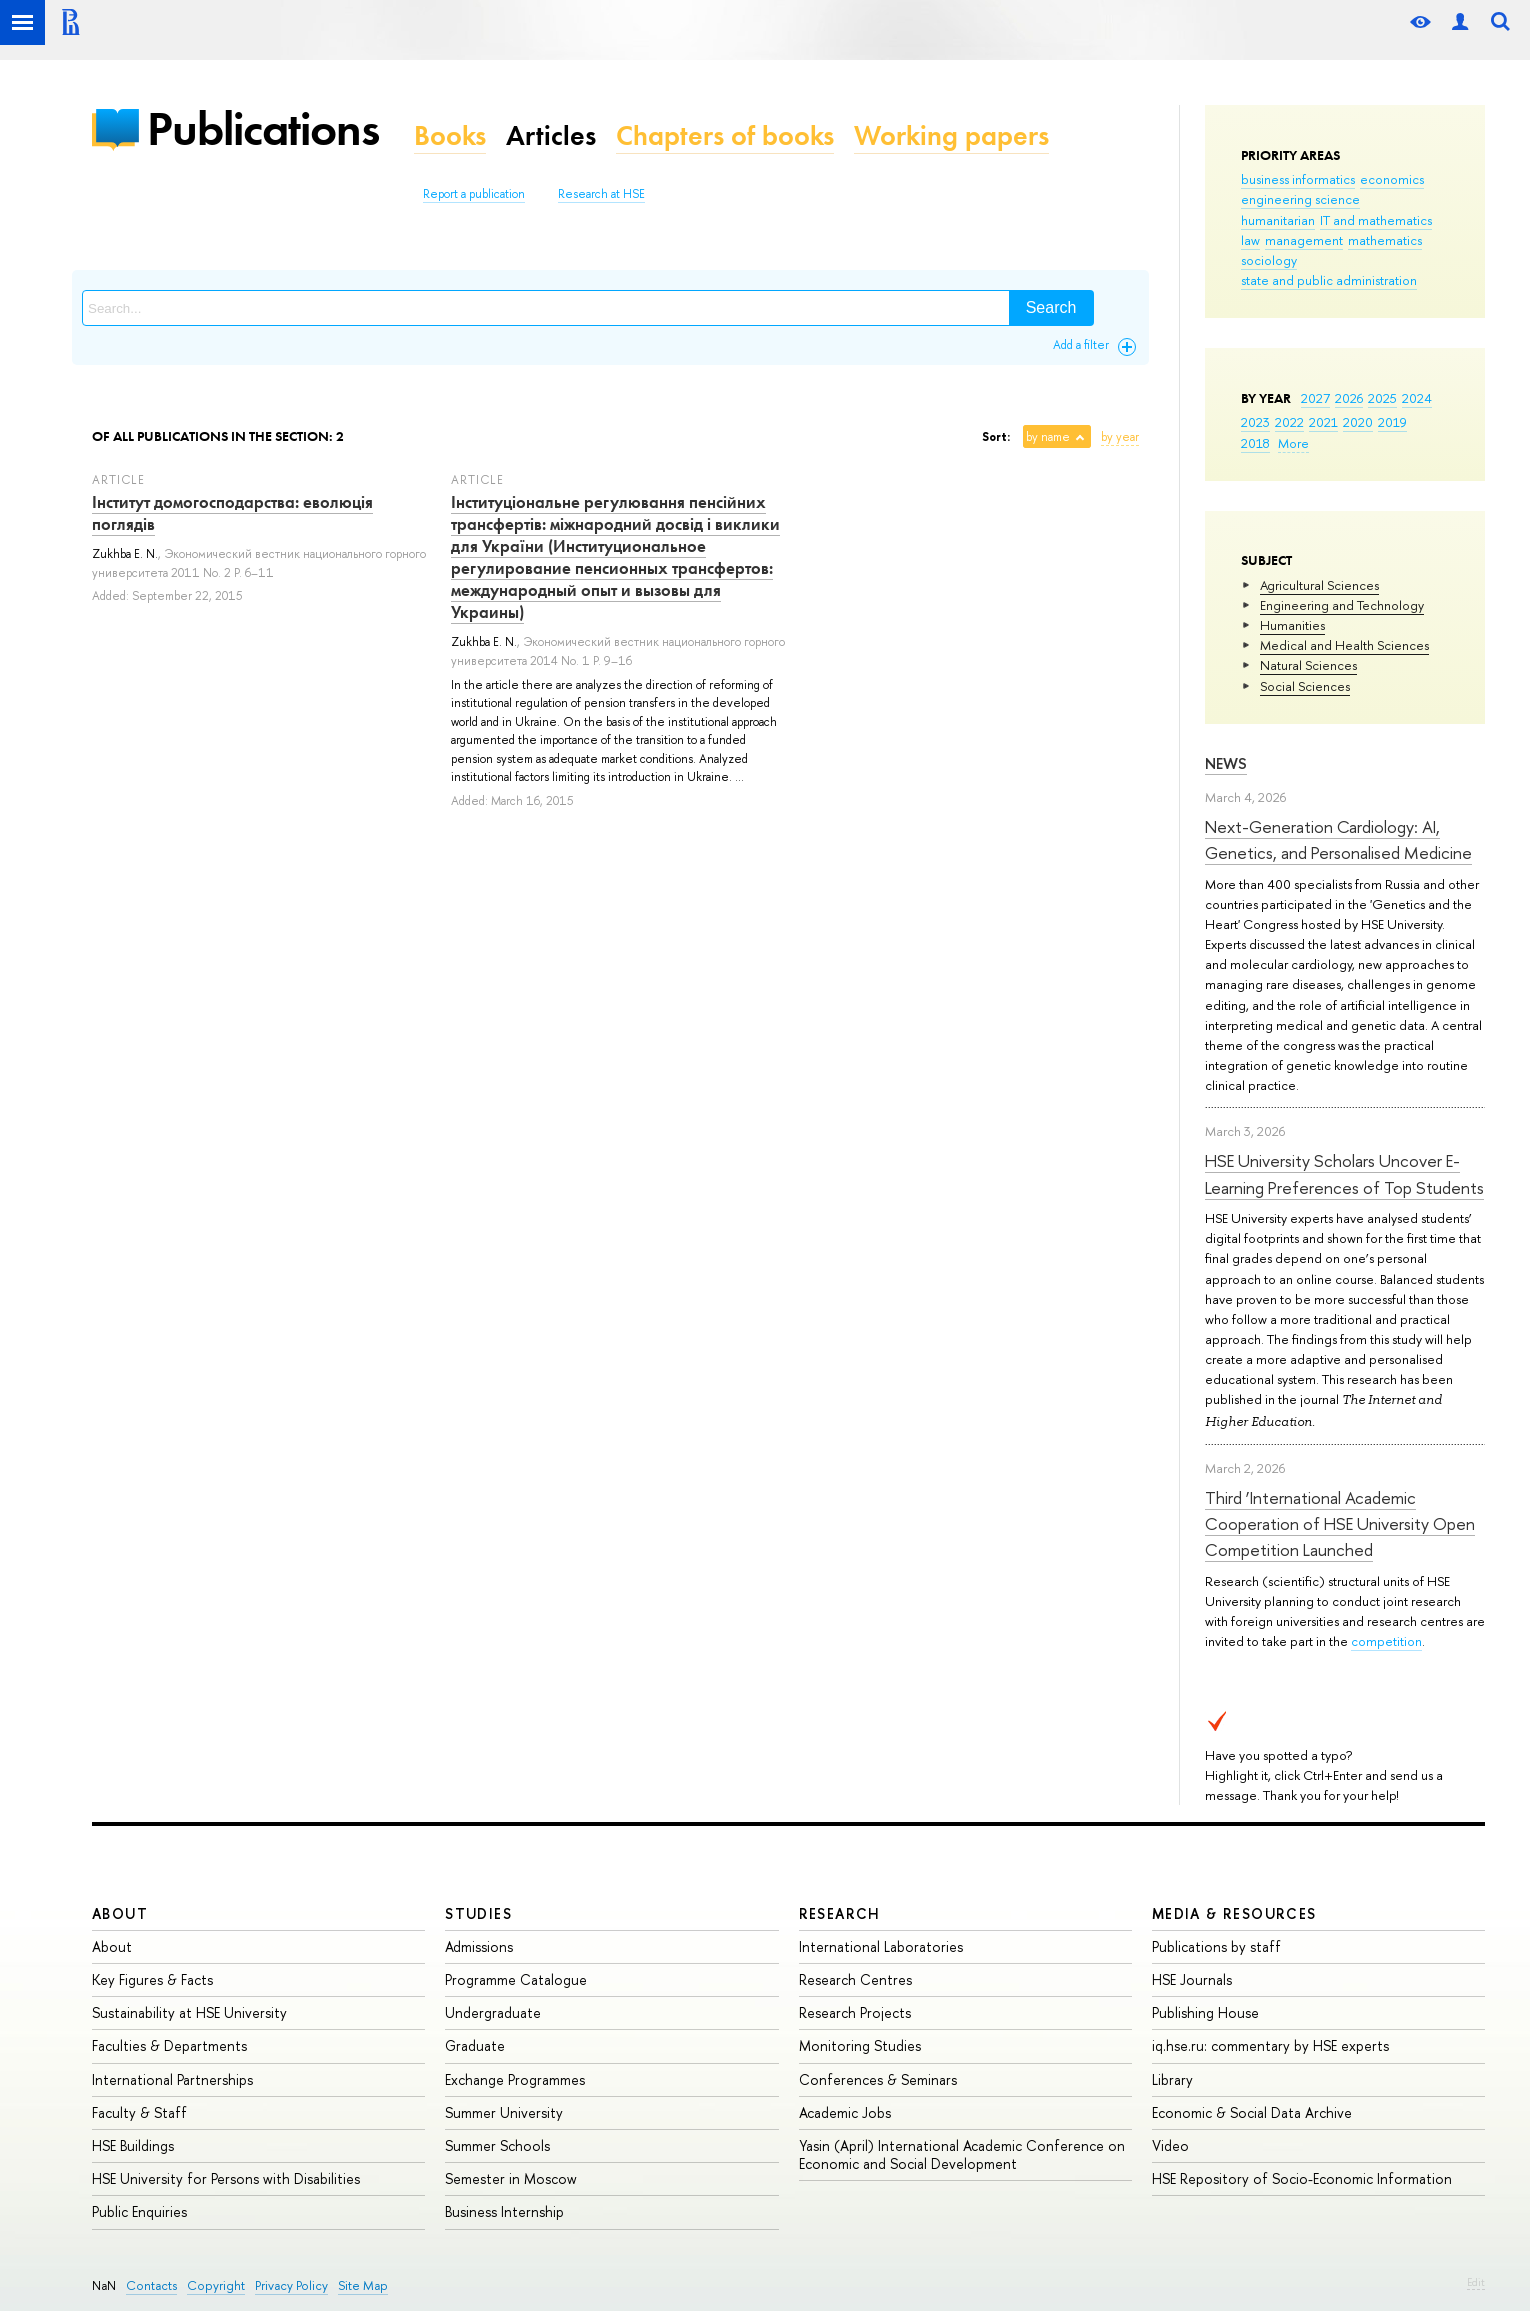  I want to click on Articles, so click(551, 135).